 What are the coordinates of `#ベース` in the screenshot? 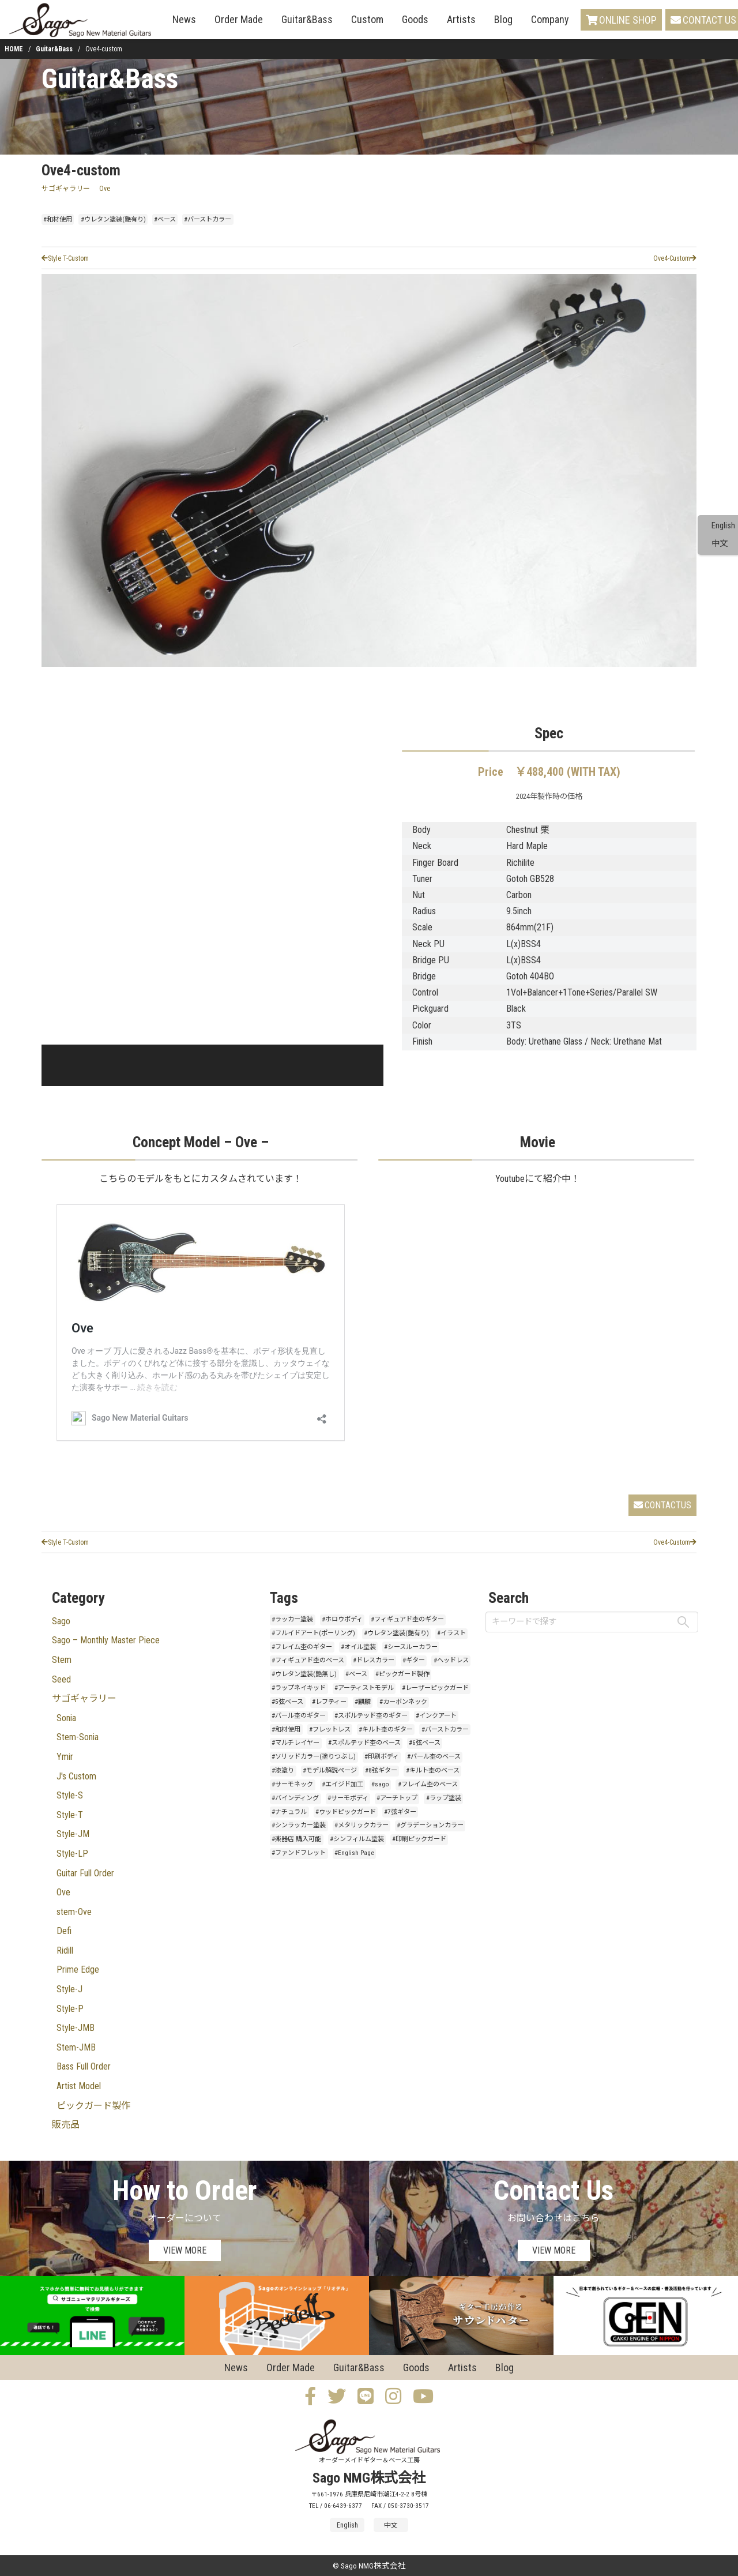 It's located at (165, 219).